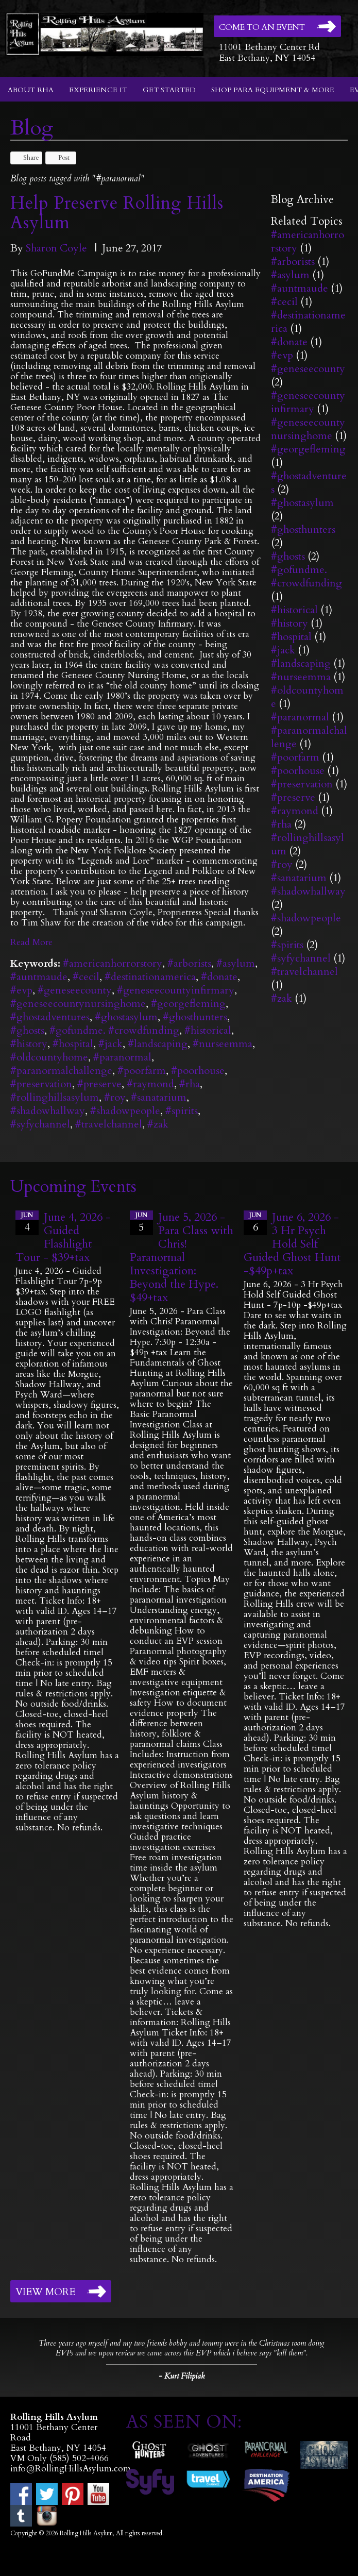 The width and height of the screenshot is (358, 2576). Describe the element at coordinates (31, 942) in the screenshot. I see `Read More` at that location.